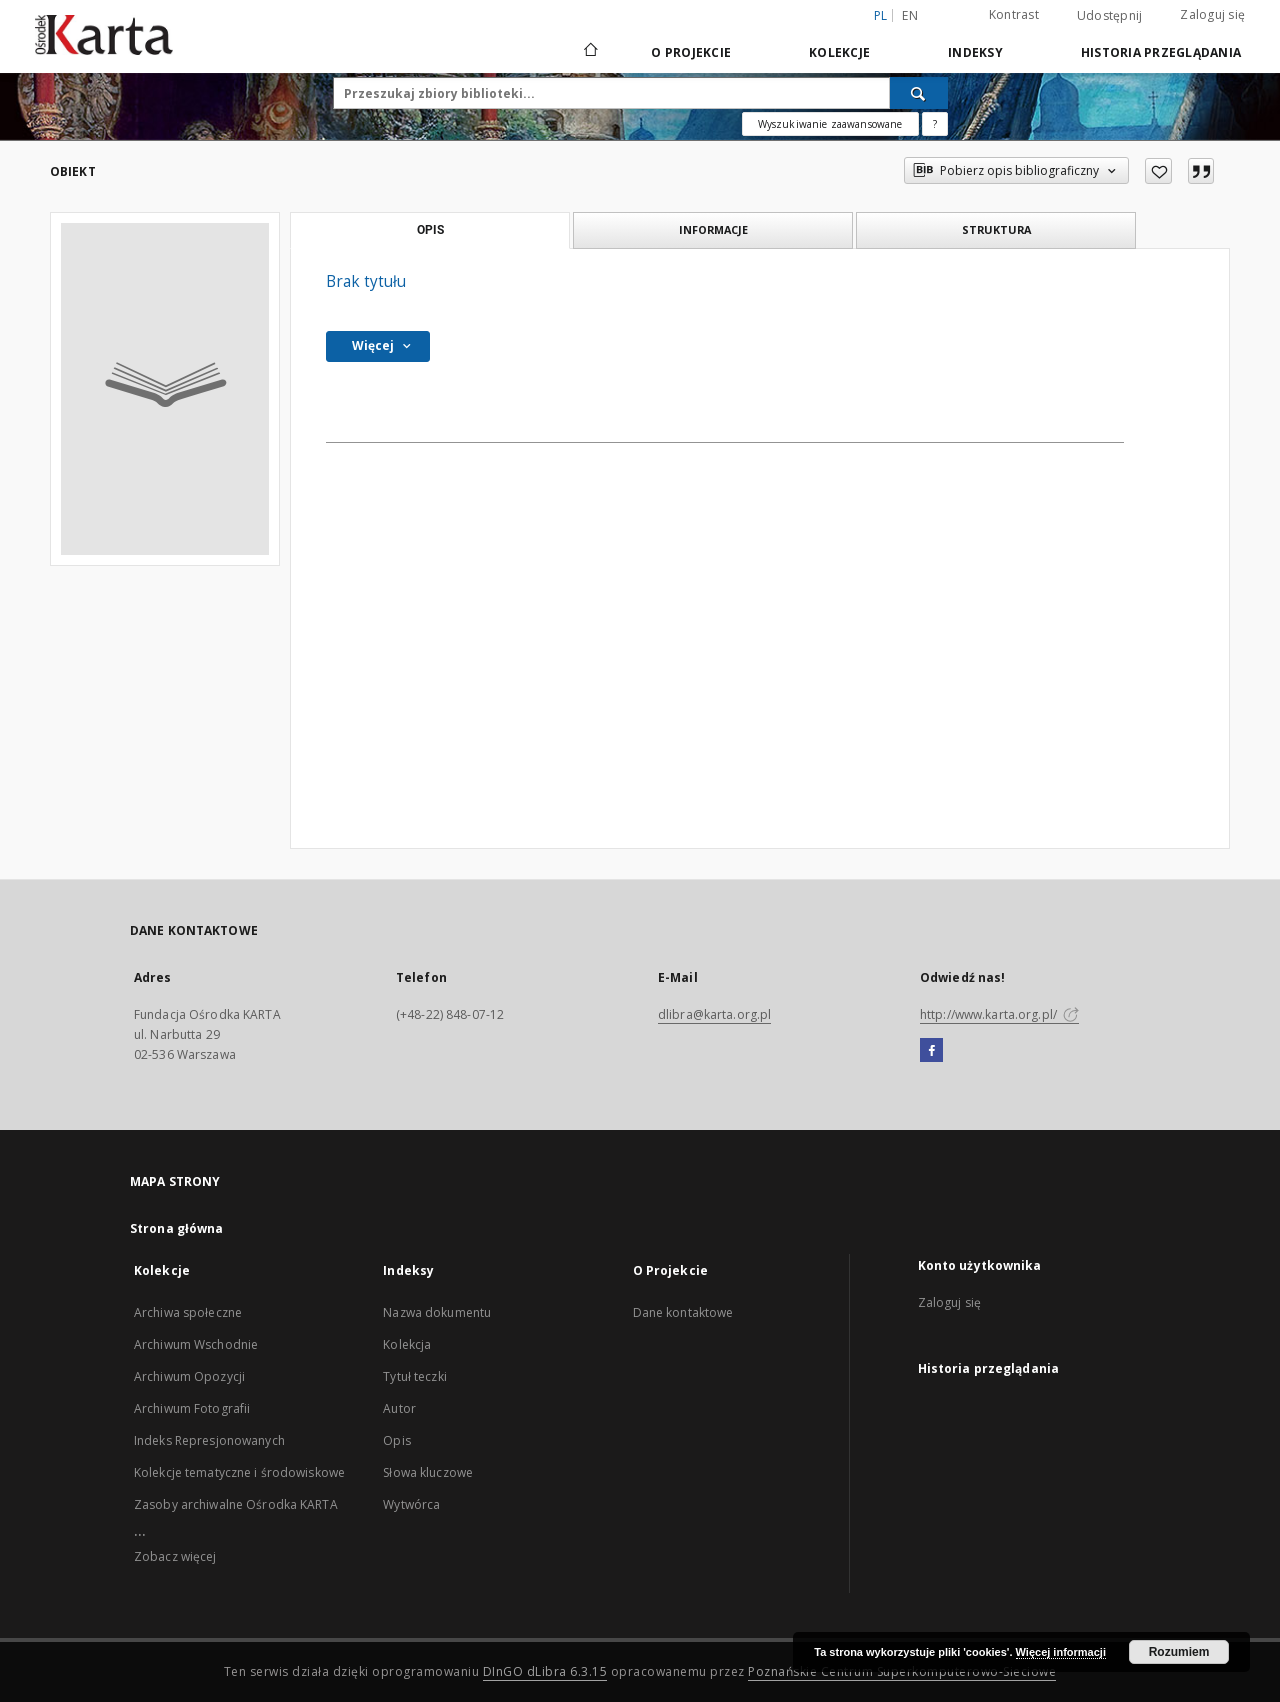 This screenshot has width=1280, height=1702. I want to click on http://www.karta.org.pl/, so click(999, 1014).